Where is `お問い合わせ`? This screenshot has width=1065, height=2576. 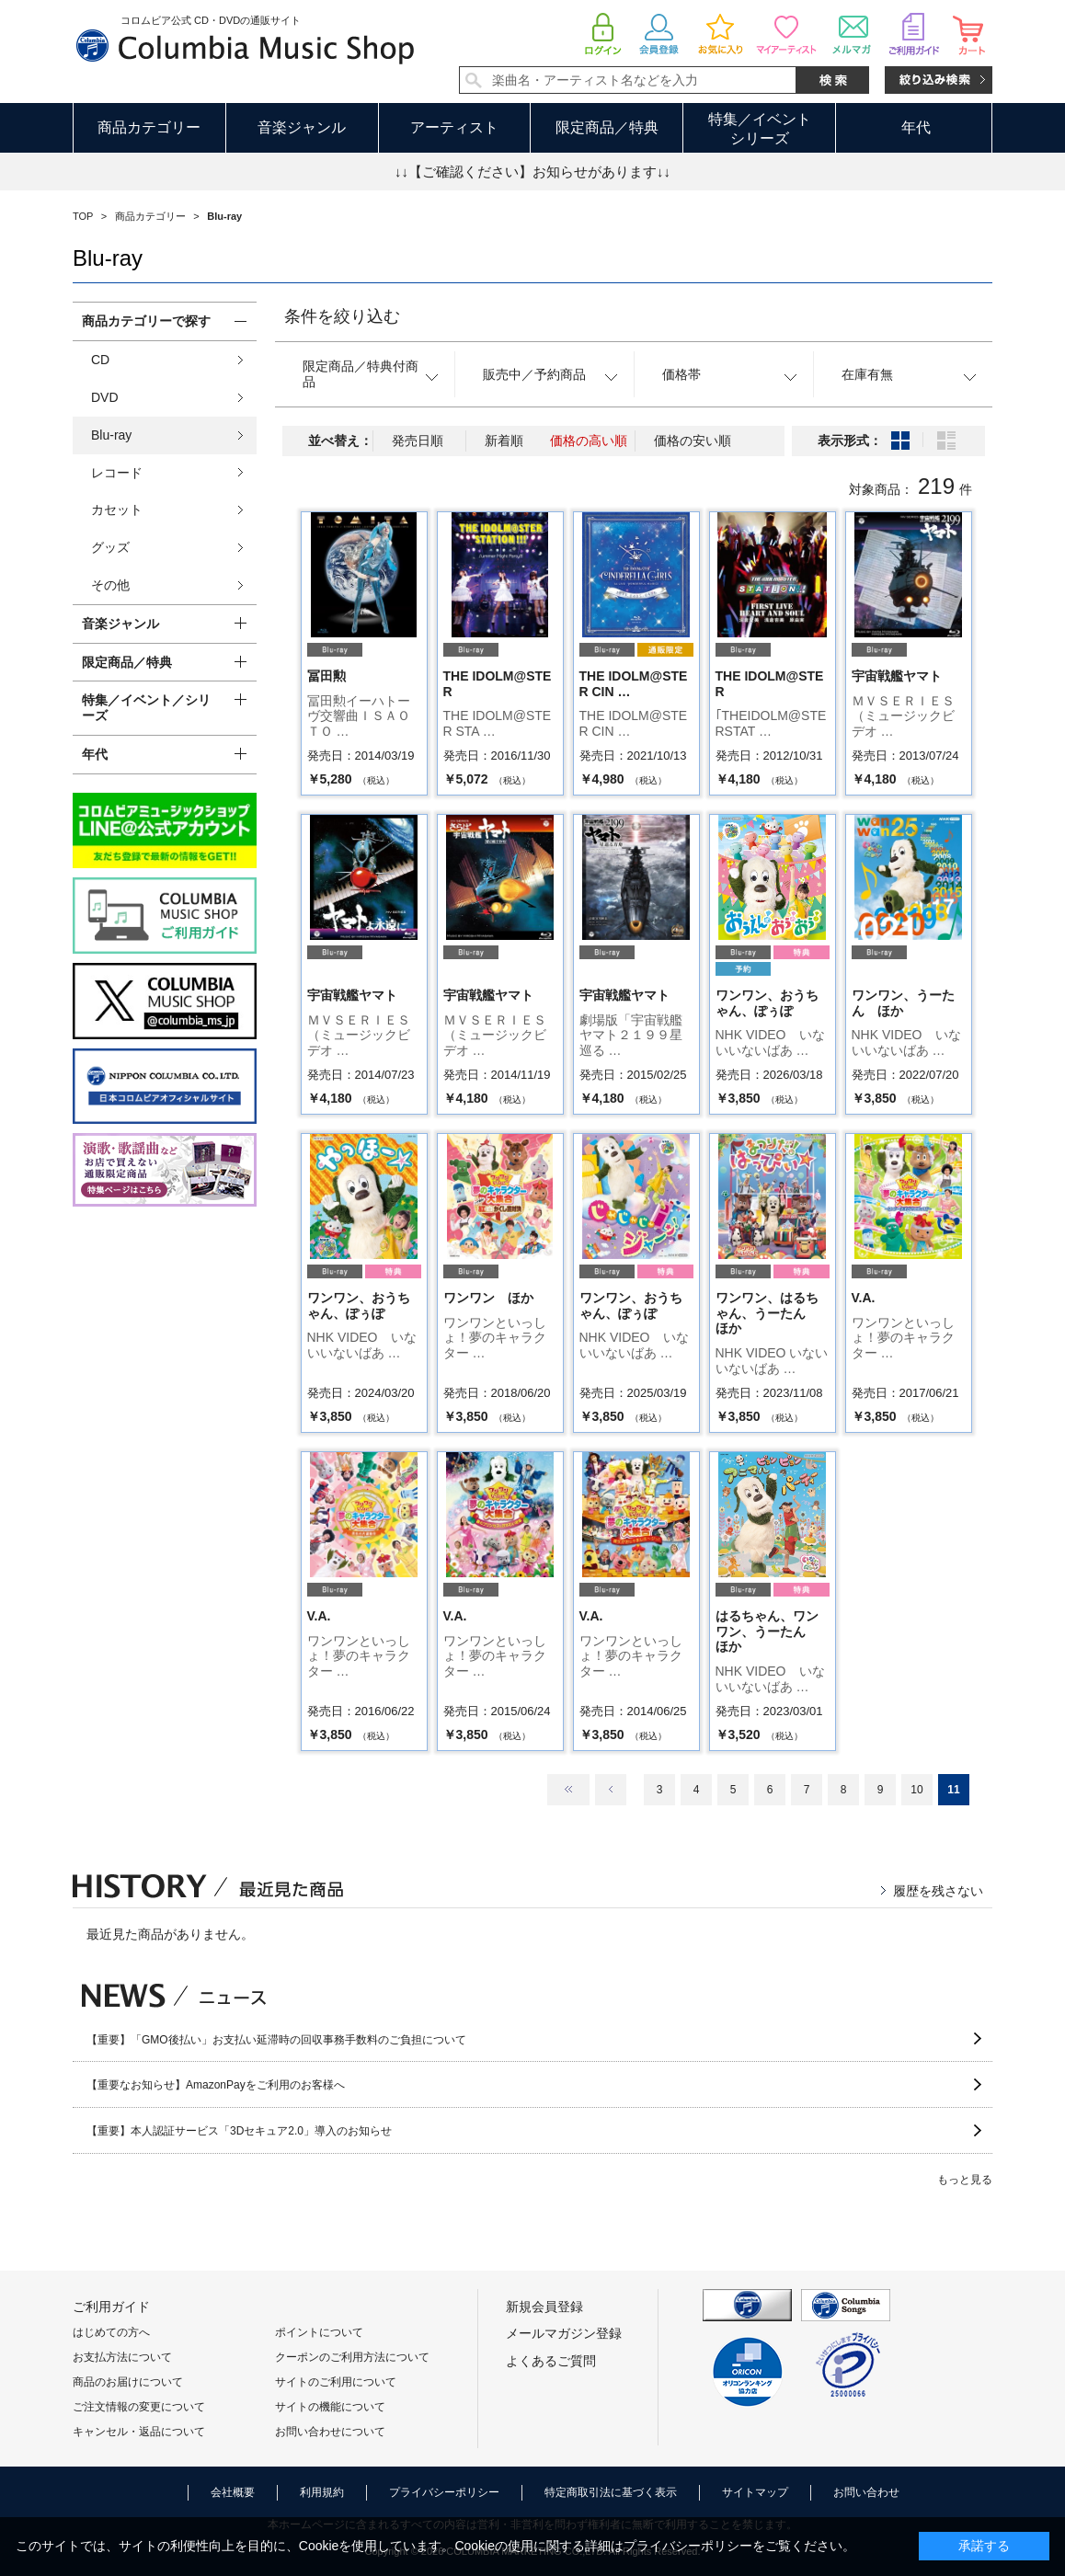
お問い合わせ is located at coordinates (866, 2492).